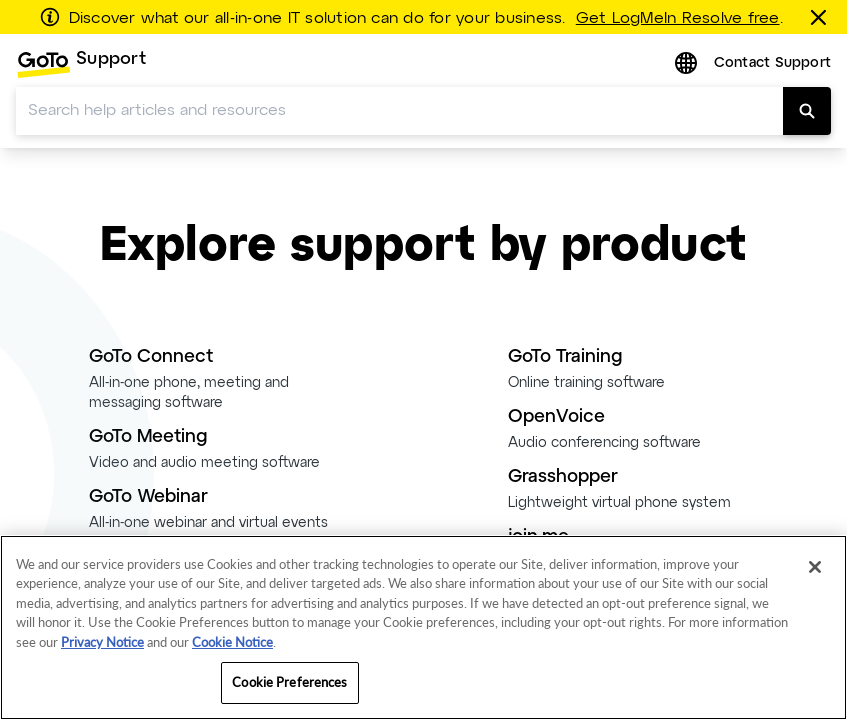 The width and height of the screenshot is (847, 720). What do you see at coordinates (815, 567) in the screenshot?
I see `[Close]` at bounding box center [815, 567].